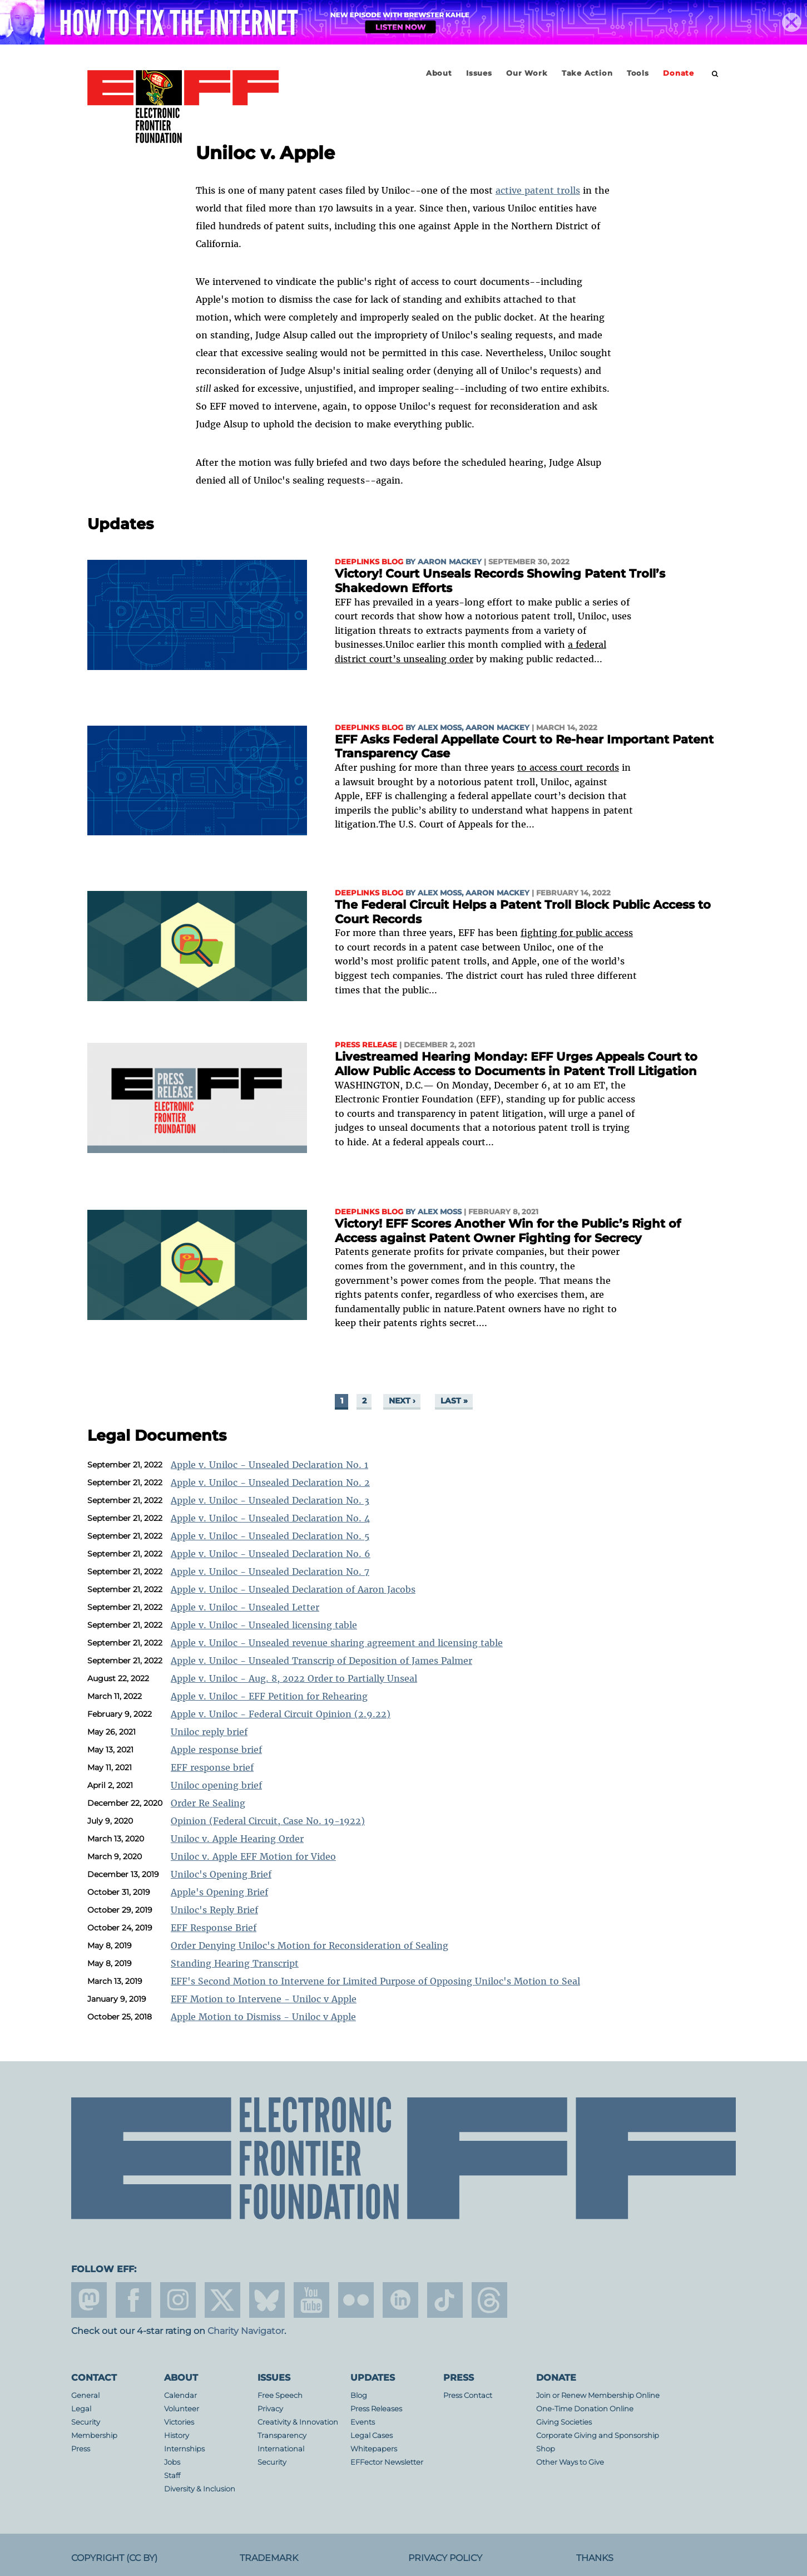  What do you see at coordinates (309, 1945) in the screenshot?
I see `Order Denying Uniloc's Motion for Reconsideration of Sealing` at bounding box center [309, 1945].